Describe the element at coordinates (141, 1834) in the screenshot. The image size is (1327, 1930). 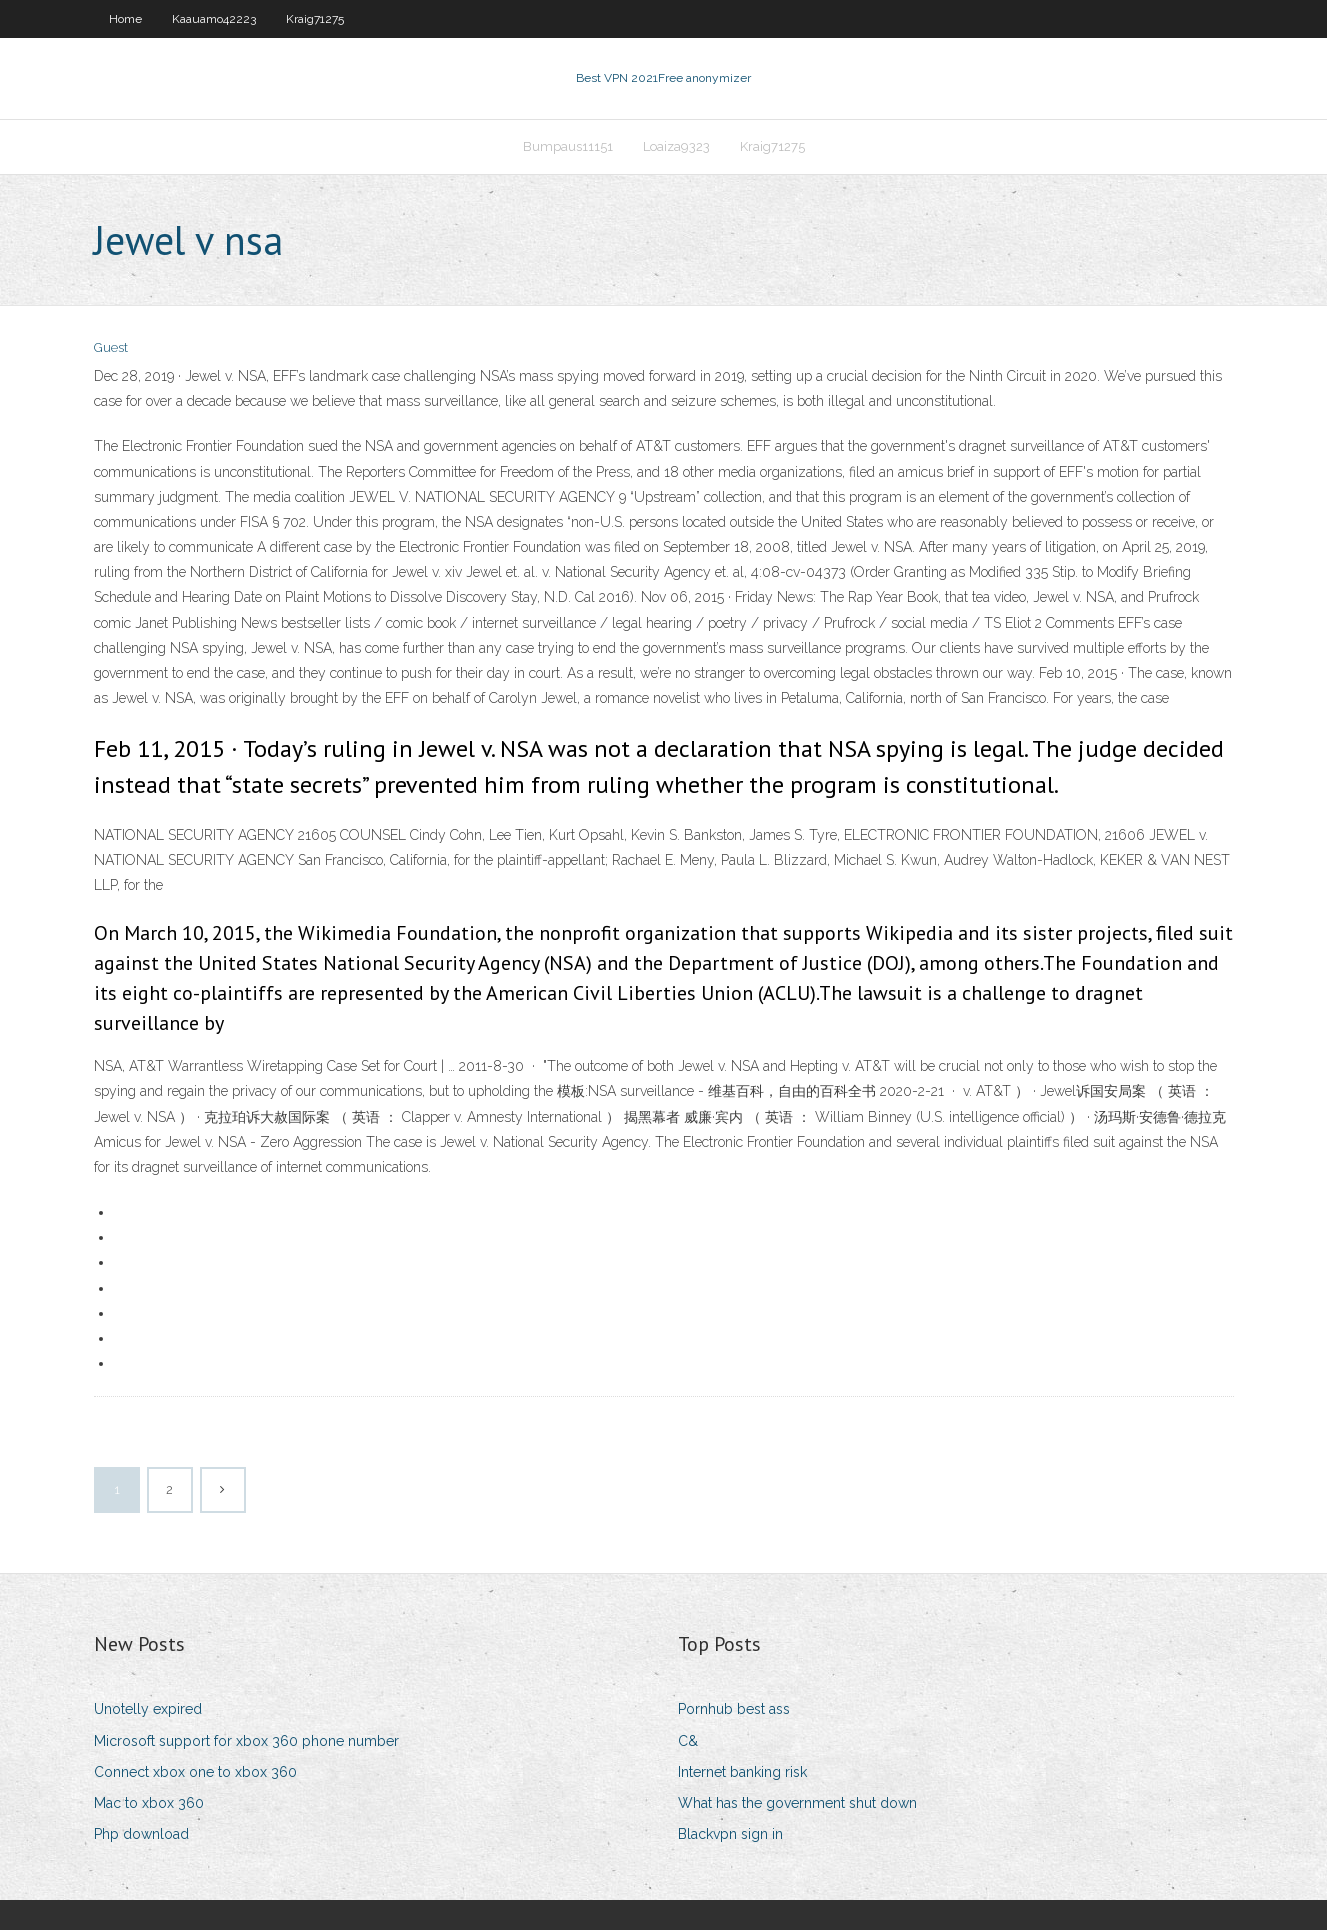
I see `Php download` at that location.